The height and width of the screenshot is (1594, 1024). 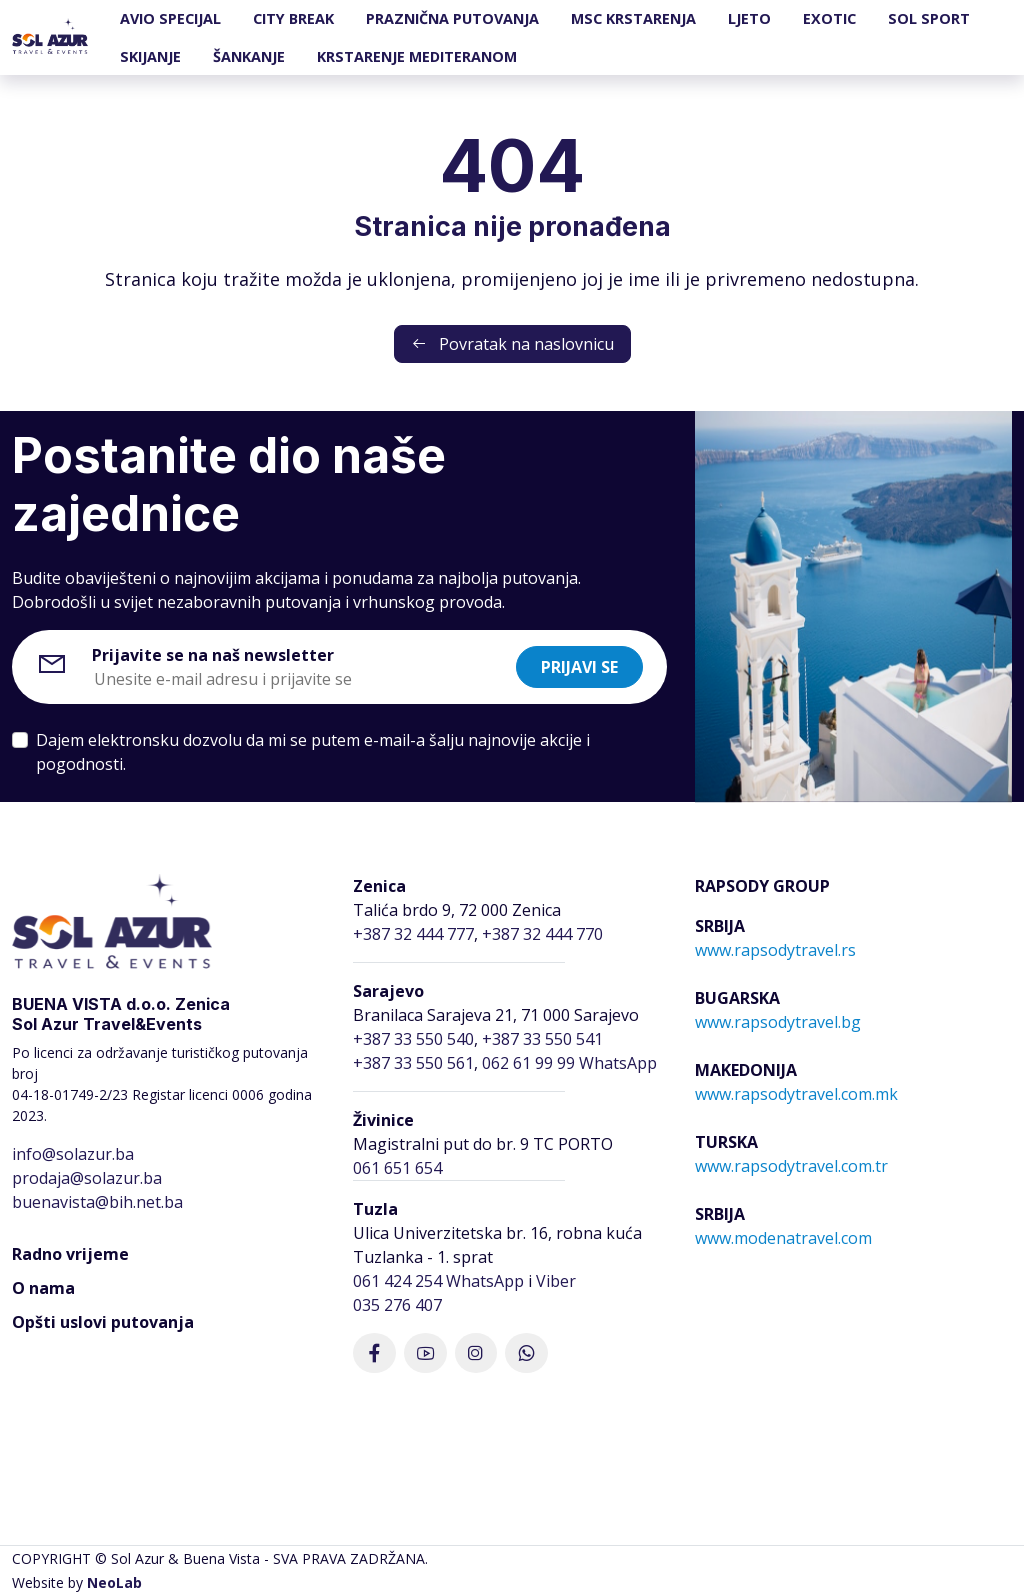 I want to click on +387 32 444 770, so click(x=542, y=934).